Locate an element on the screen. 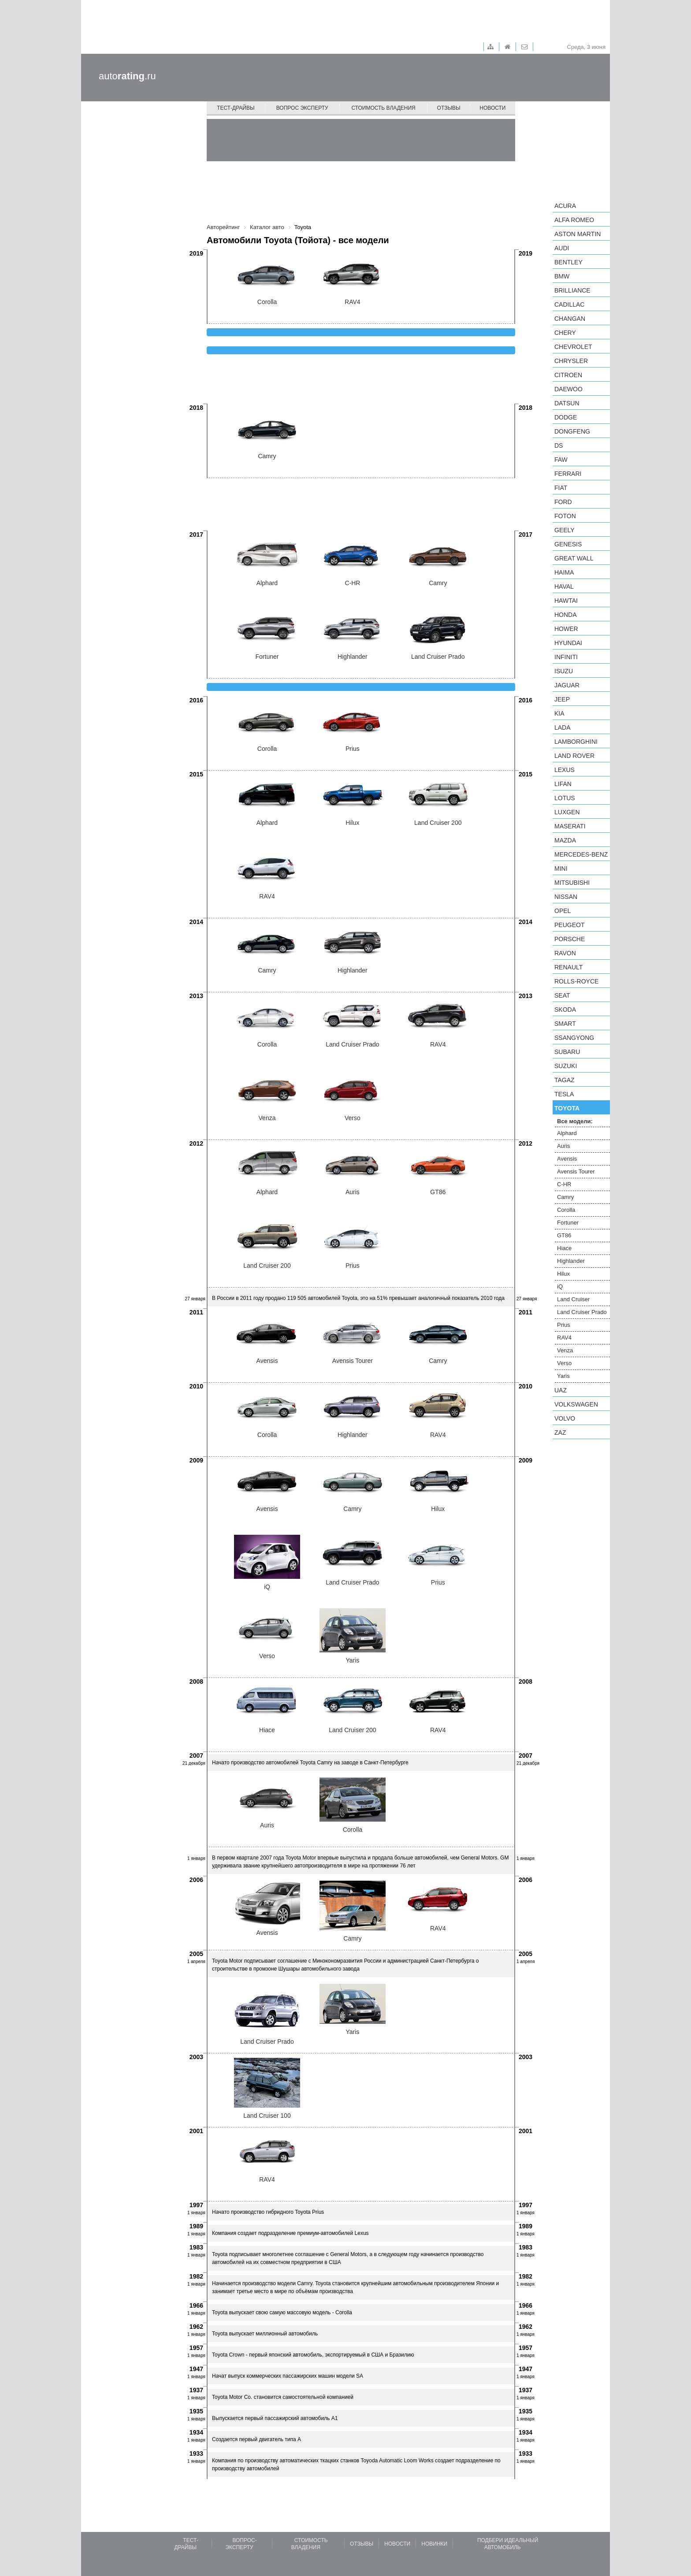  MINI is located at coordinates (561, 868).